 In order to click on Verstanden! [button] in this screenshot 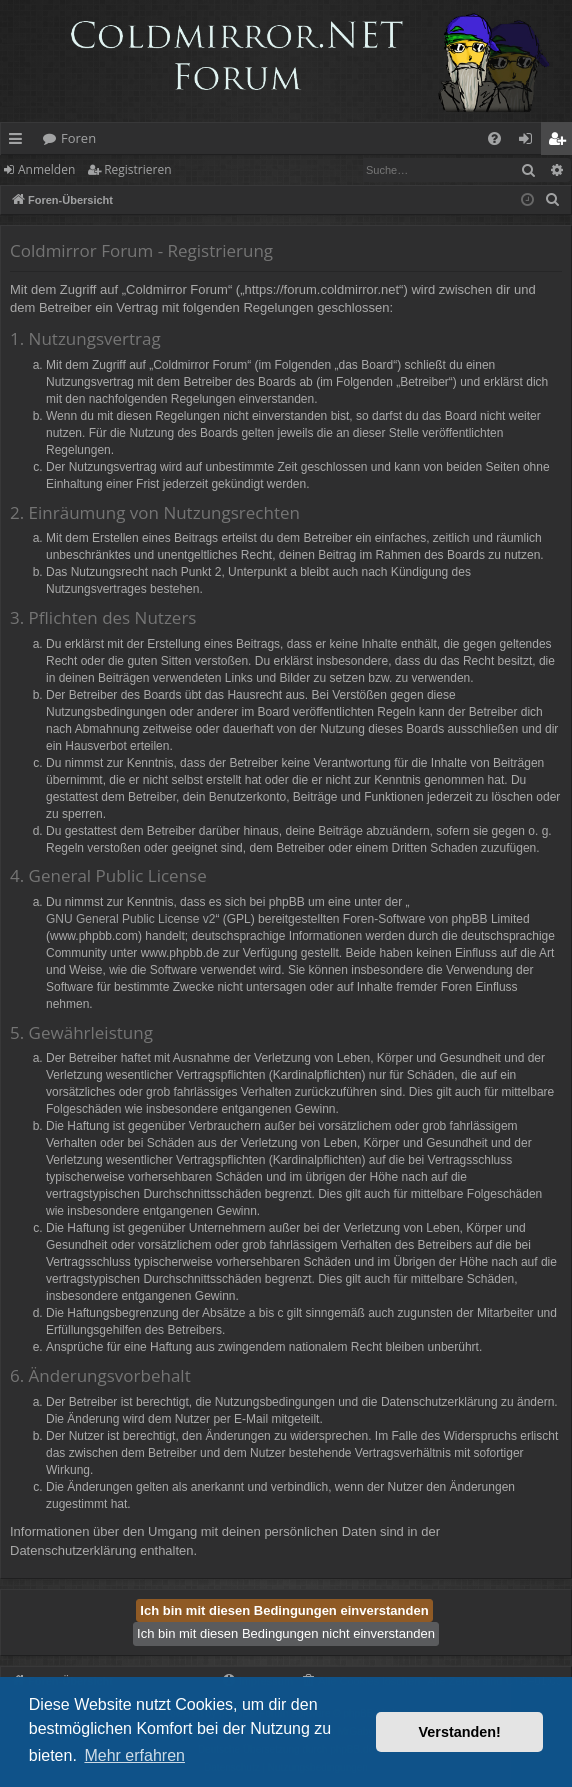, I will do `click(460, 1732)`.